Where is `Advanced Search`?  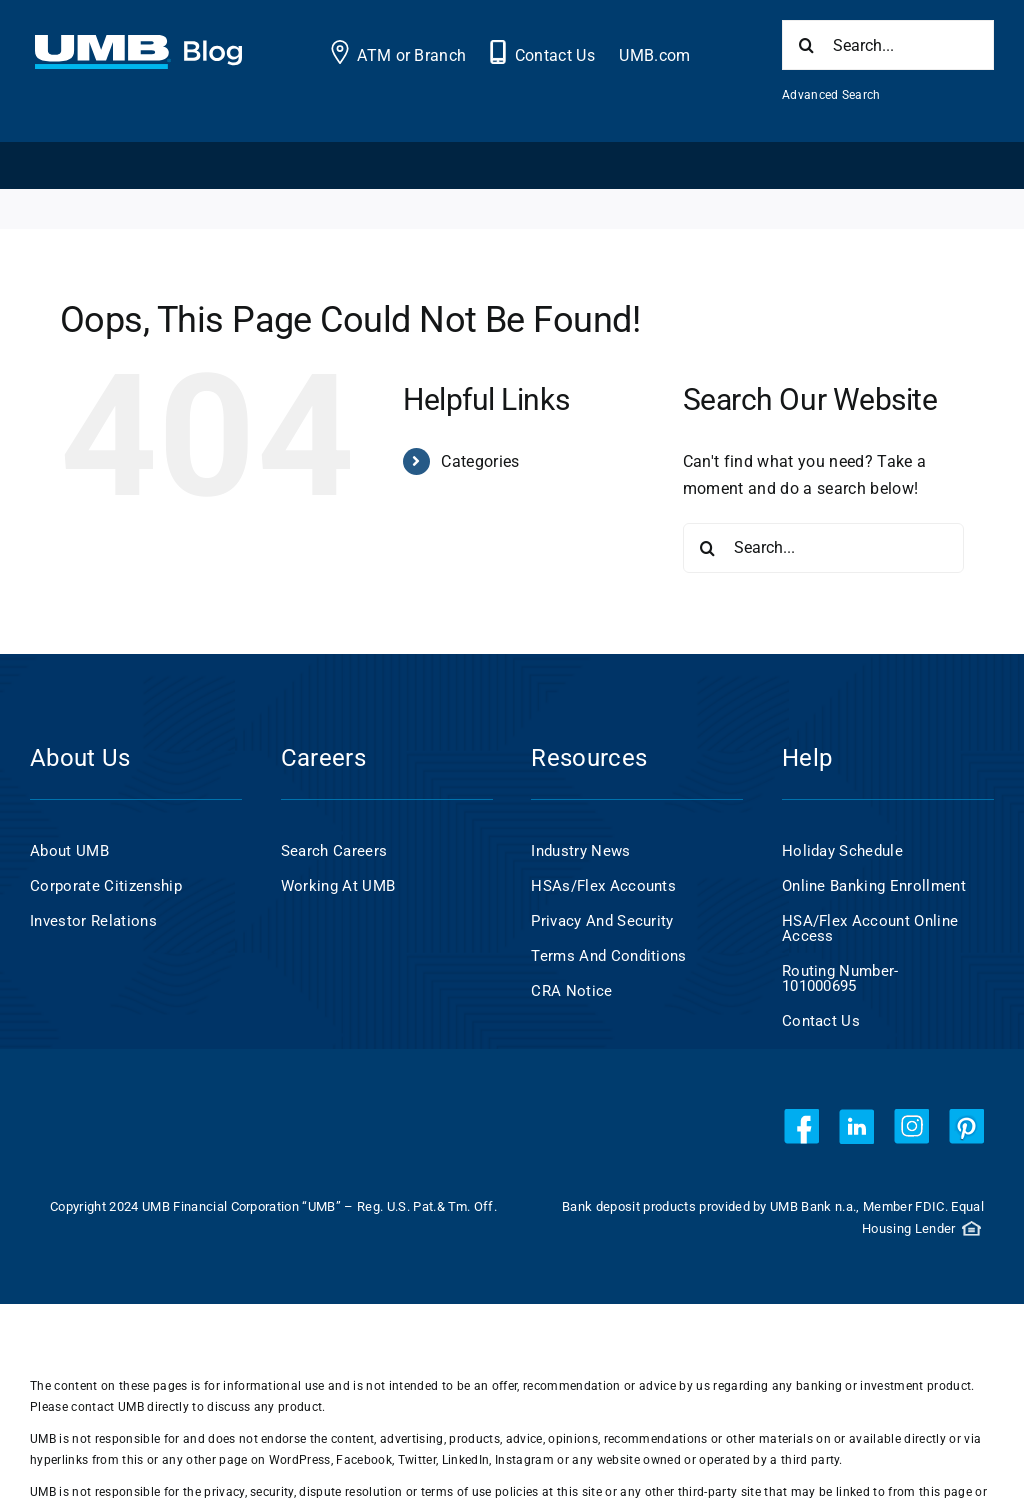
Advanced Search is located at coordinates (831, 95).